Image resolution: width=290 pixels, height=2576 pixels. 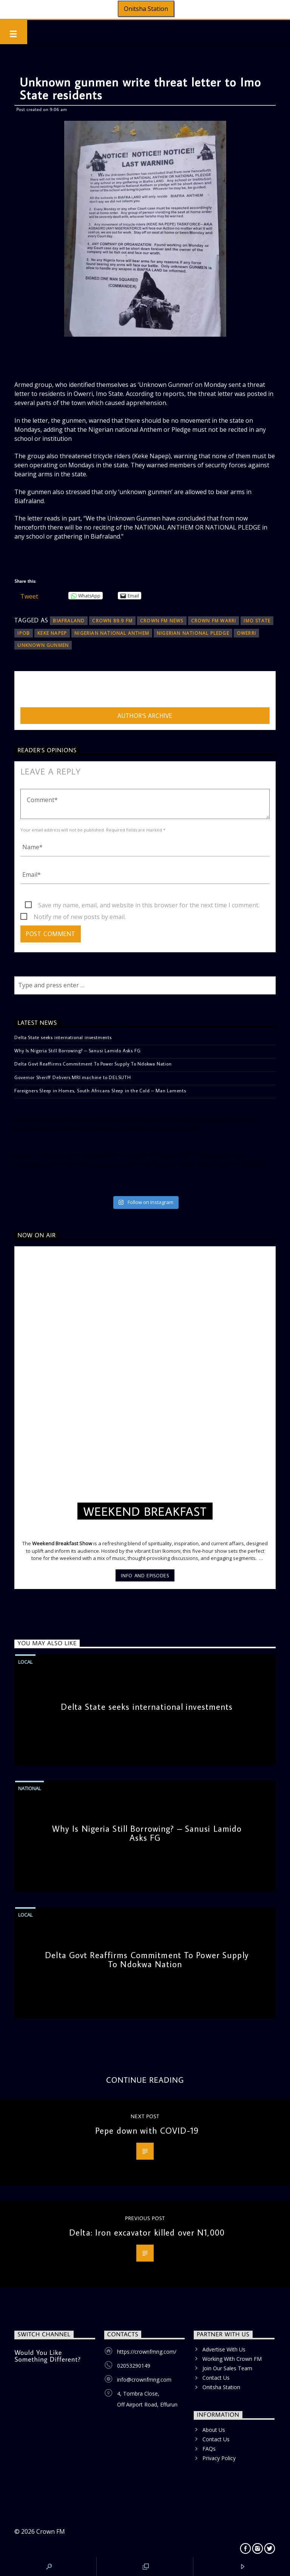 What do you see at coordinates (162, 620) in the screenshot?
I see `Crown FM News` at bounding box center [162, 620].